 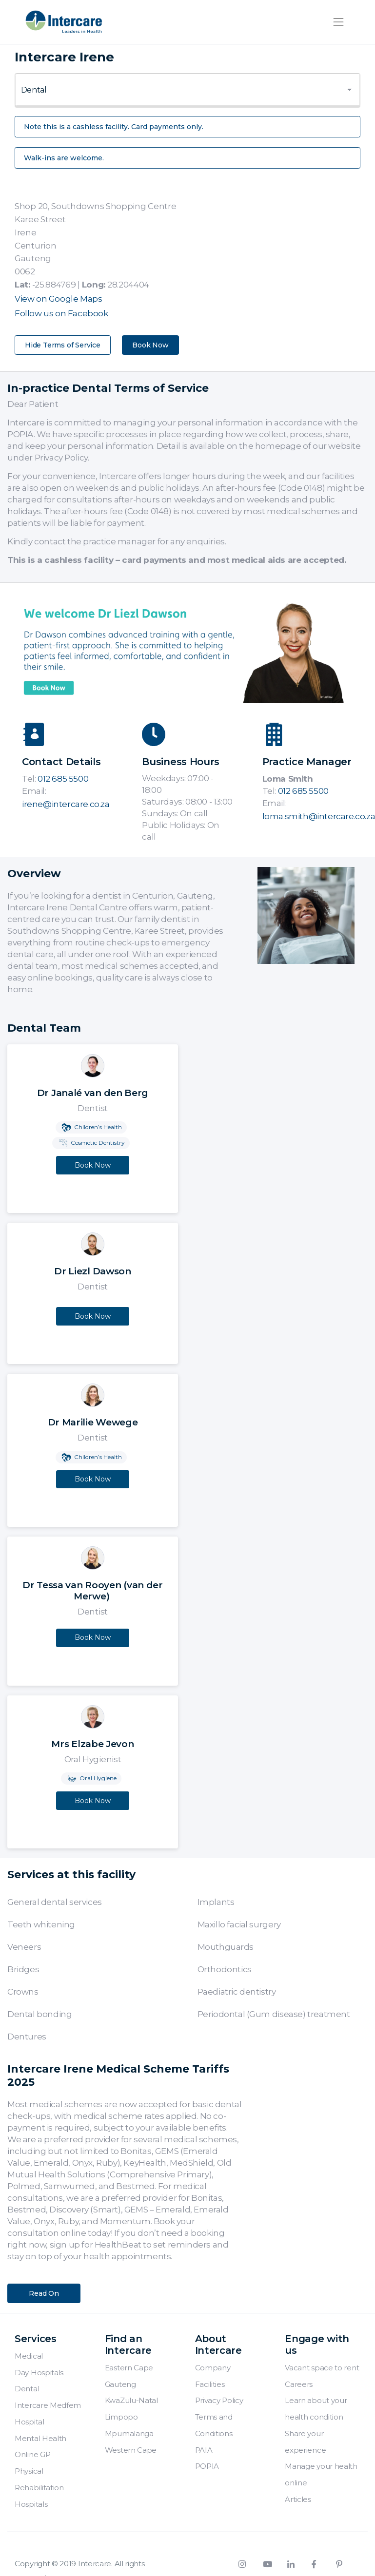 I want to click on Gauteng, so click(x=120, y=2384).